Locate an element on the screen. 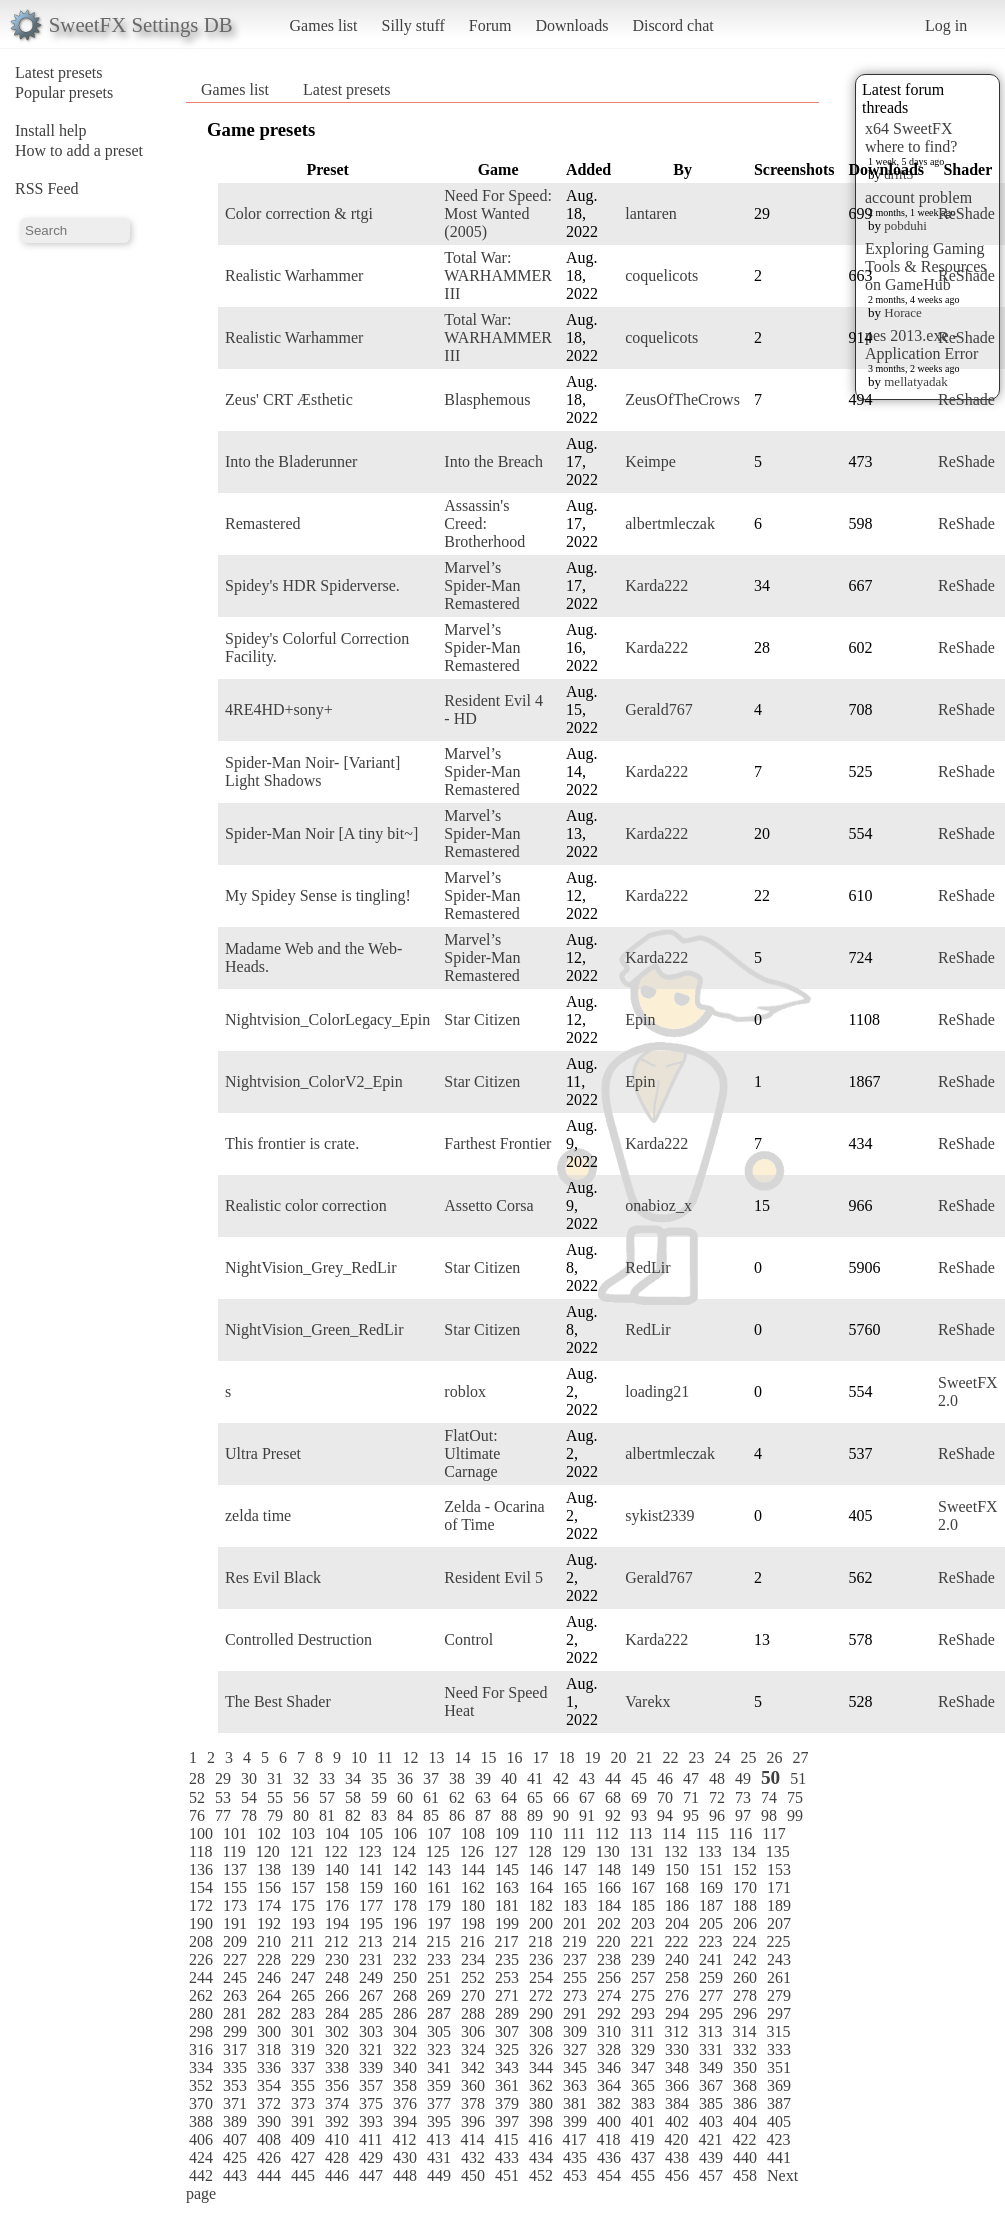  424 is located at coordinates (201, 2157).